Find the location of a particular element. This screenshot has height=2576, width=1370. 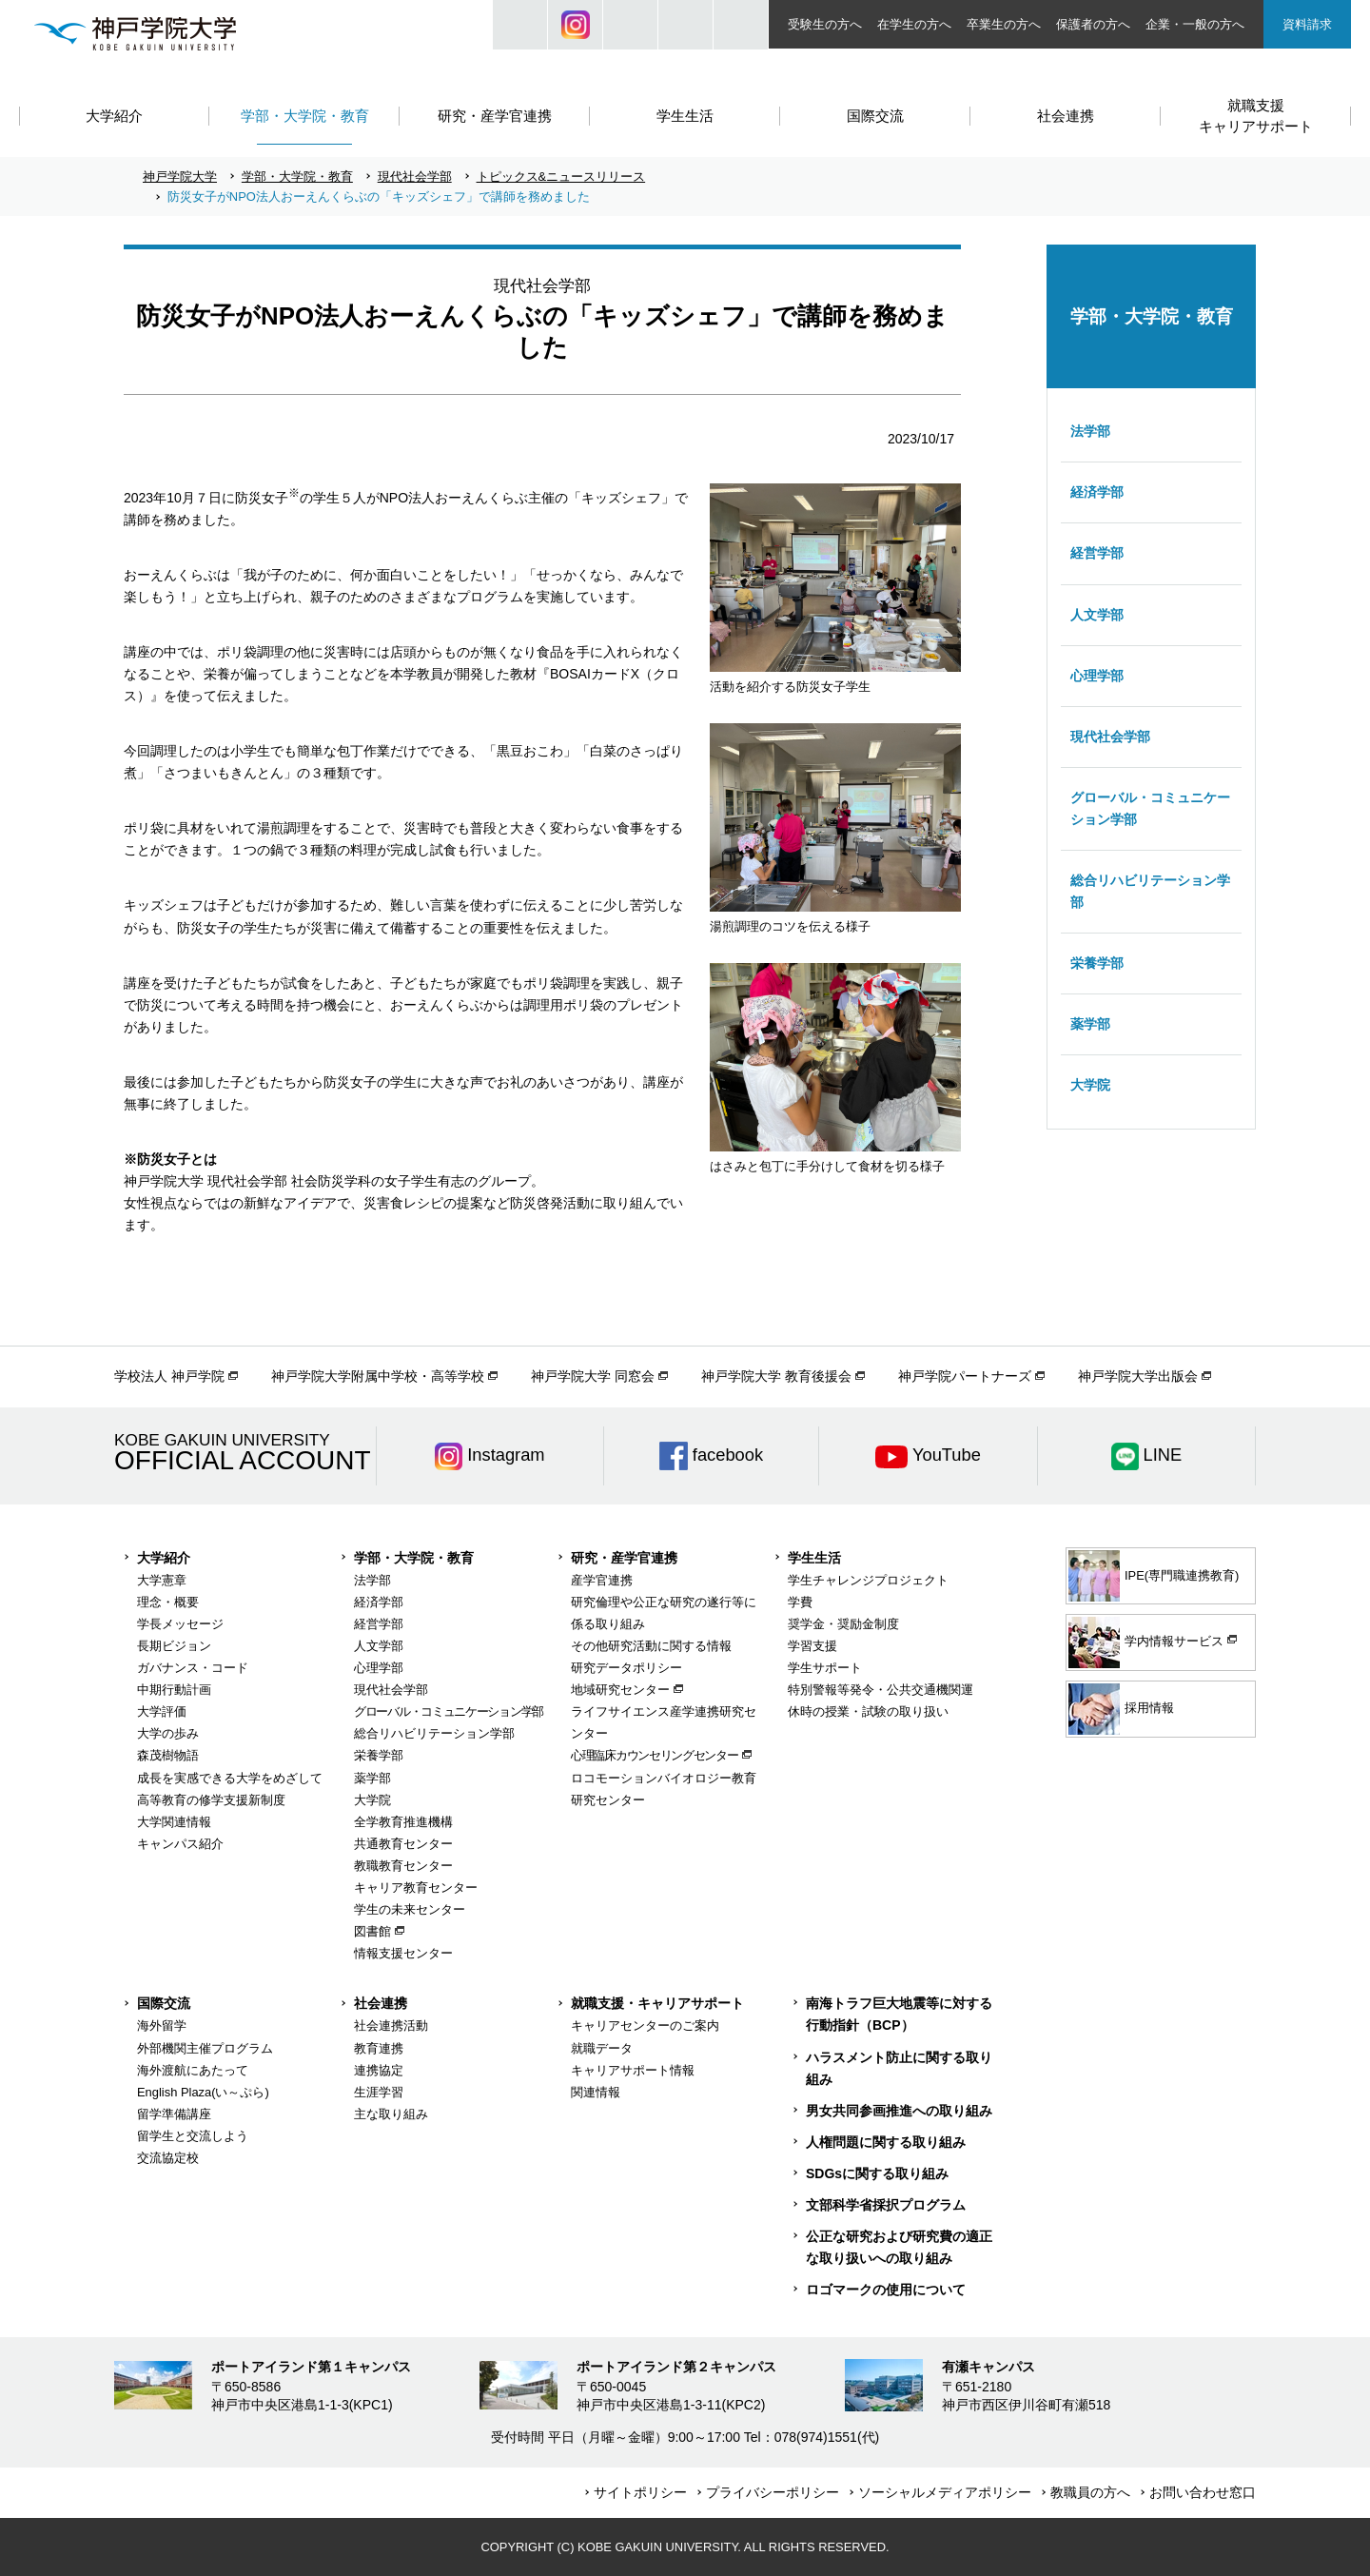

就職データ is located at coordinates (602, 2048).